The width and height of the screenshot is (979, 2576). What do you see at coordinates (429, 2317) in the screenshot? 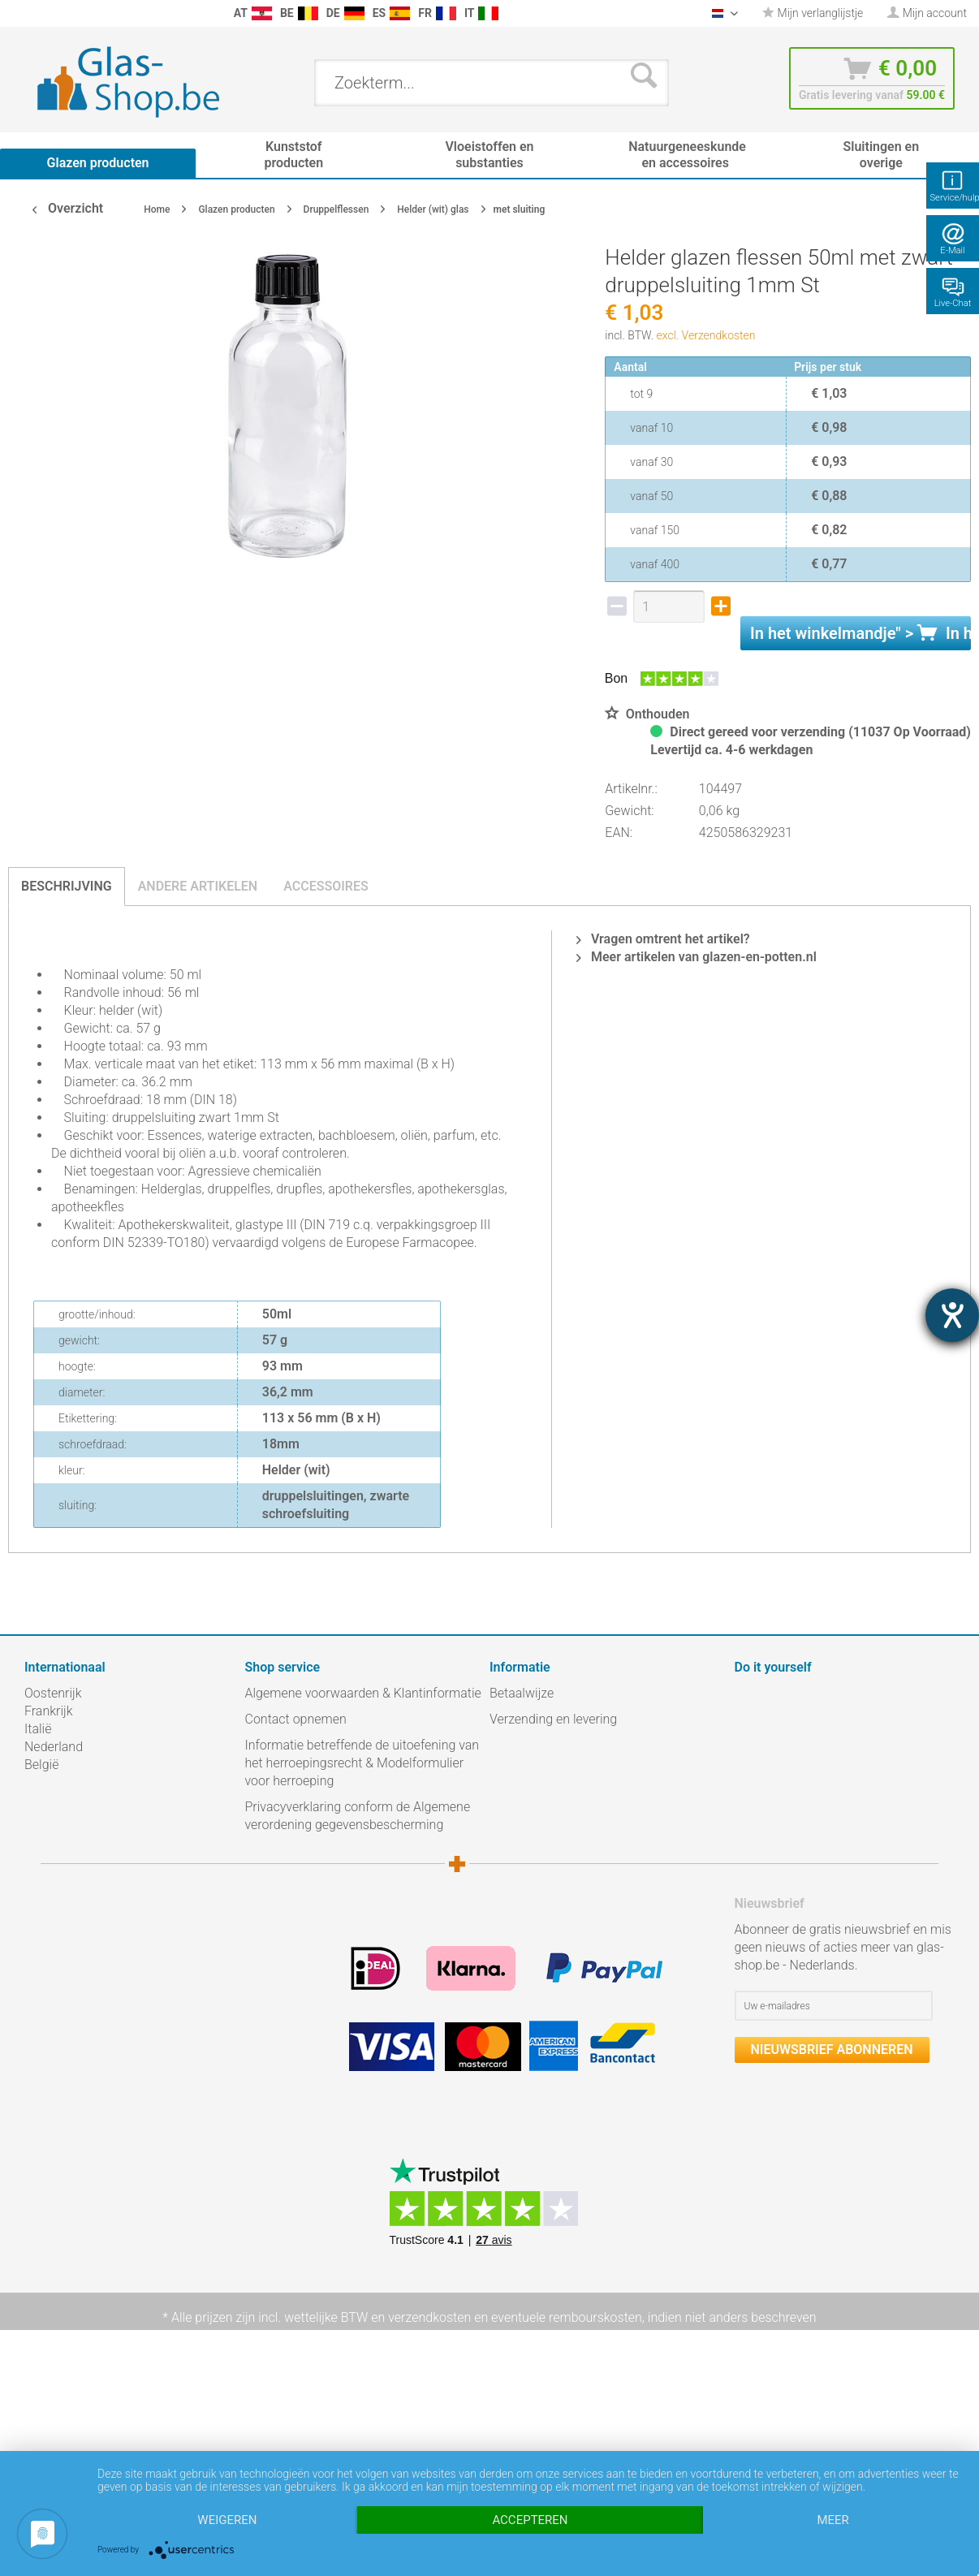
I see `verzendkosten` at bounding box center [429, 2317].